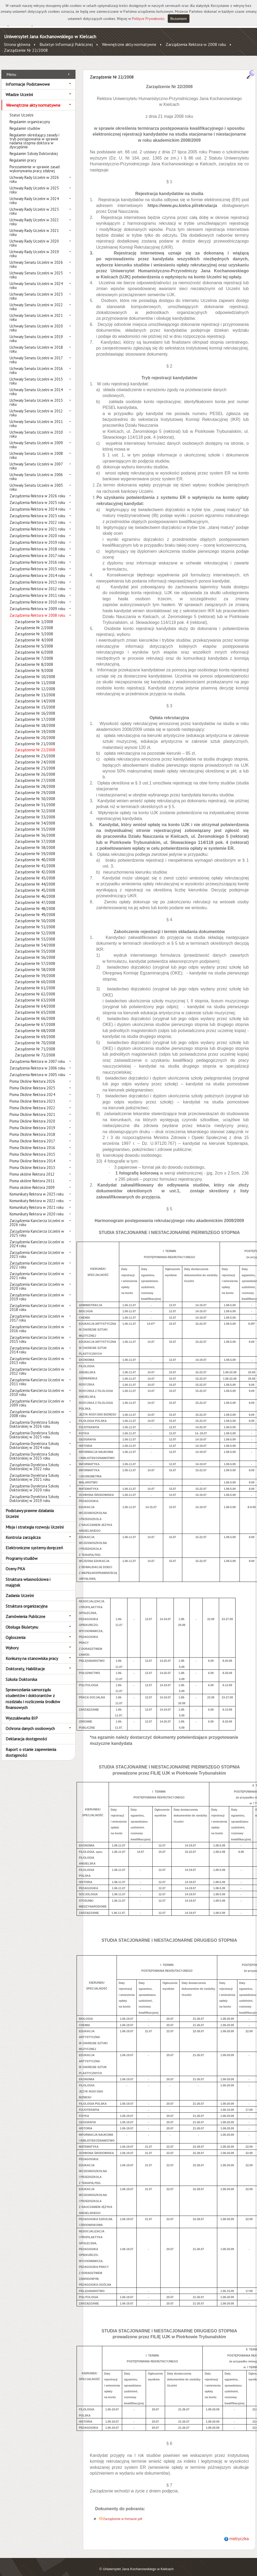 The image size is (257, 2576). I want to click on Uchwały Senatu Uczelni w 2026 roku, so click(36, 258).